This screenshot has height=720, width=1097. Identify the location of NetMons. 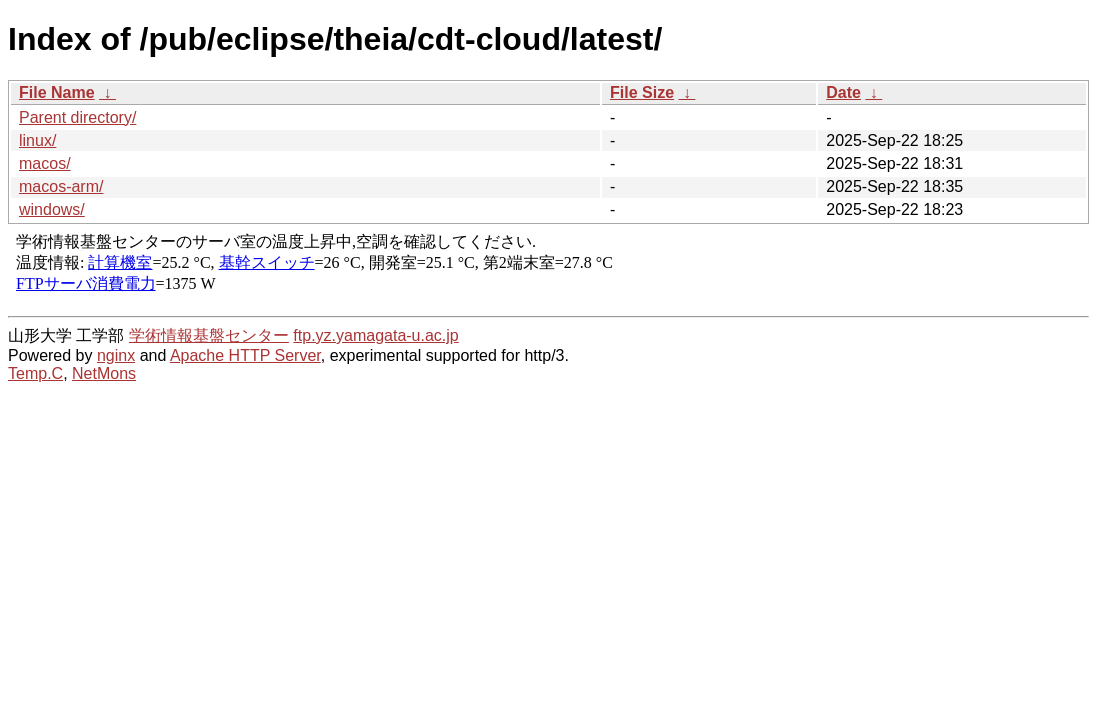
(104, 373).